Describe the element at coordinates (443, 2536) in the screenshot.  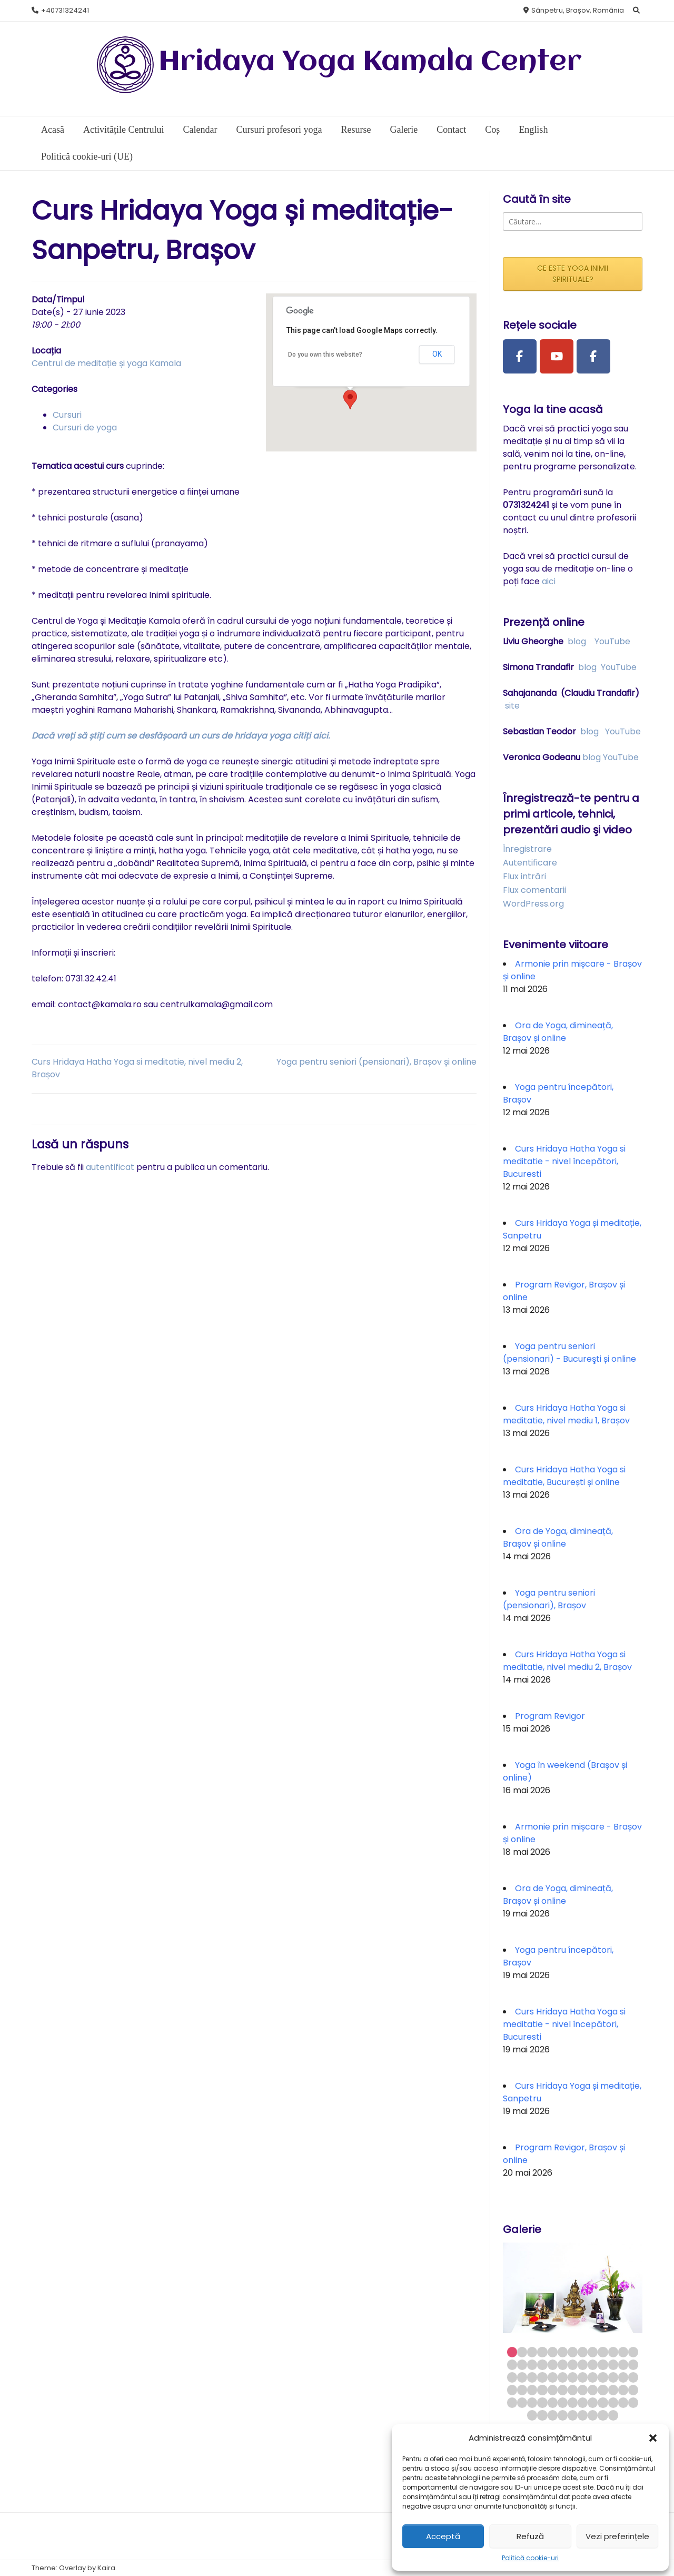
I see `Acceptă` at that location.